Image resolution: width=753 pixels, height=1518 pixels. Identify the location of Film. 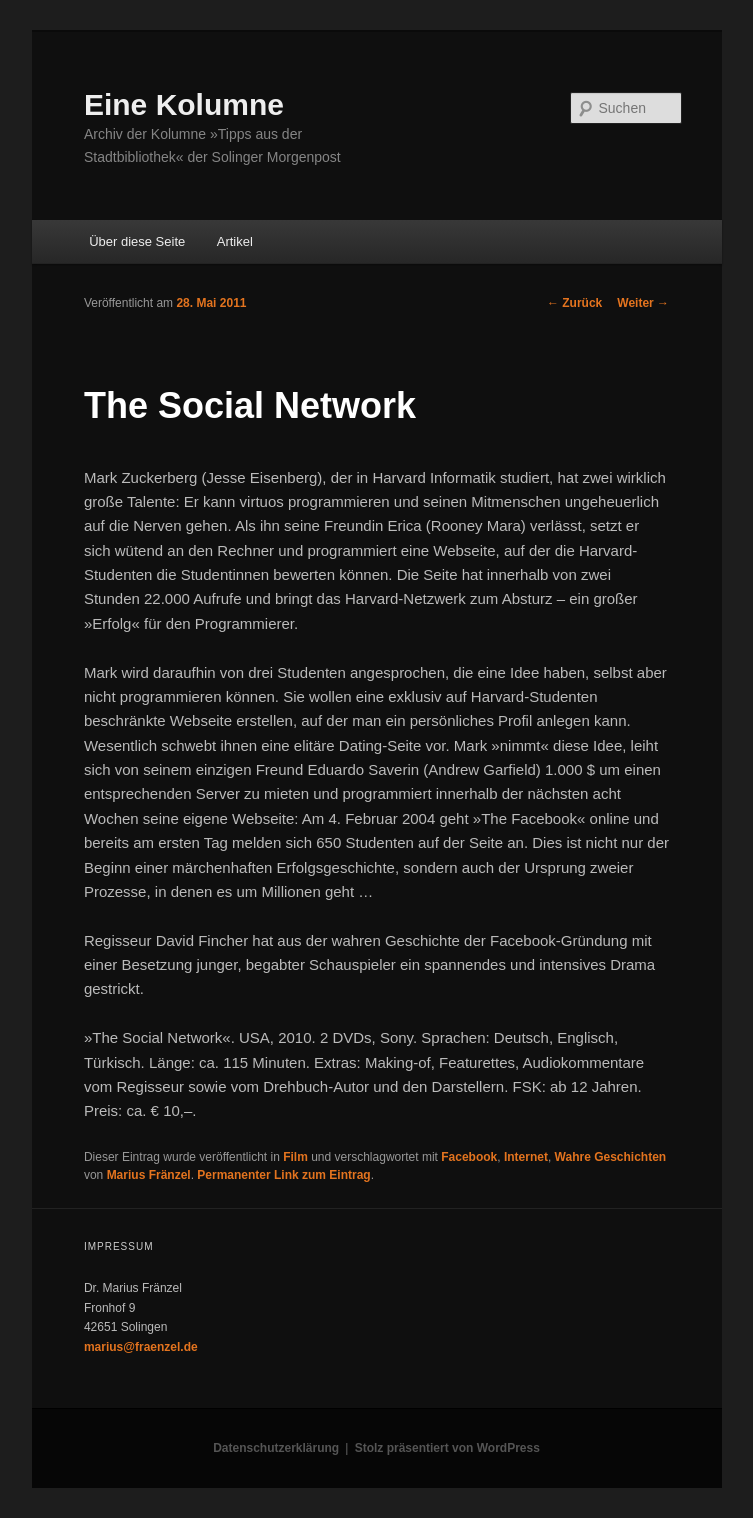
(295, 1157).